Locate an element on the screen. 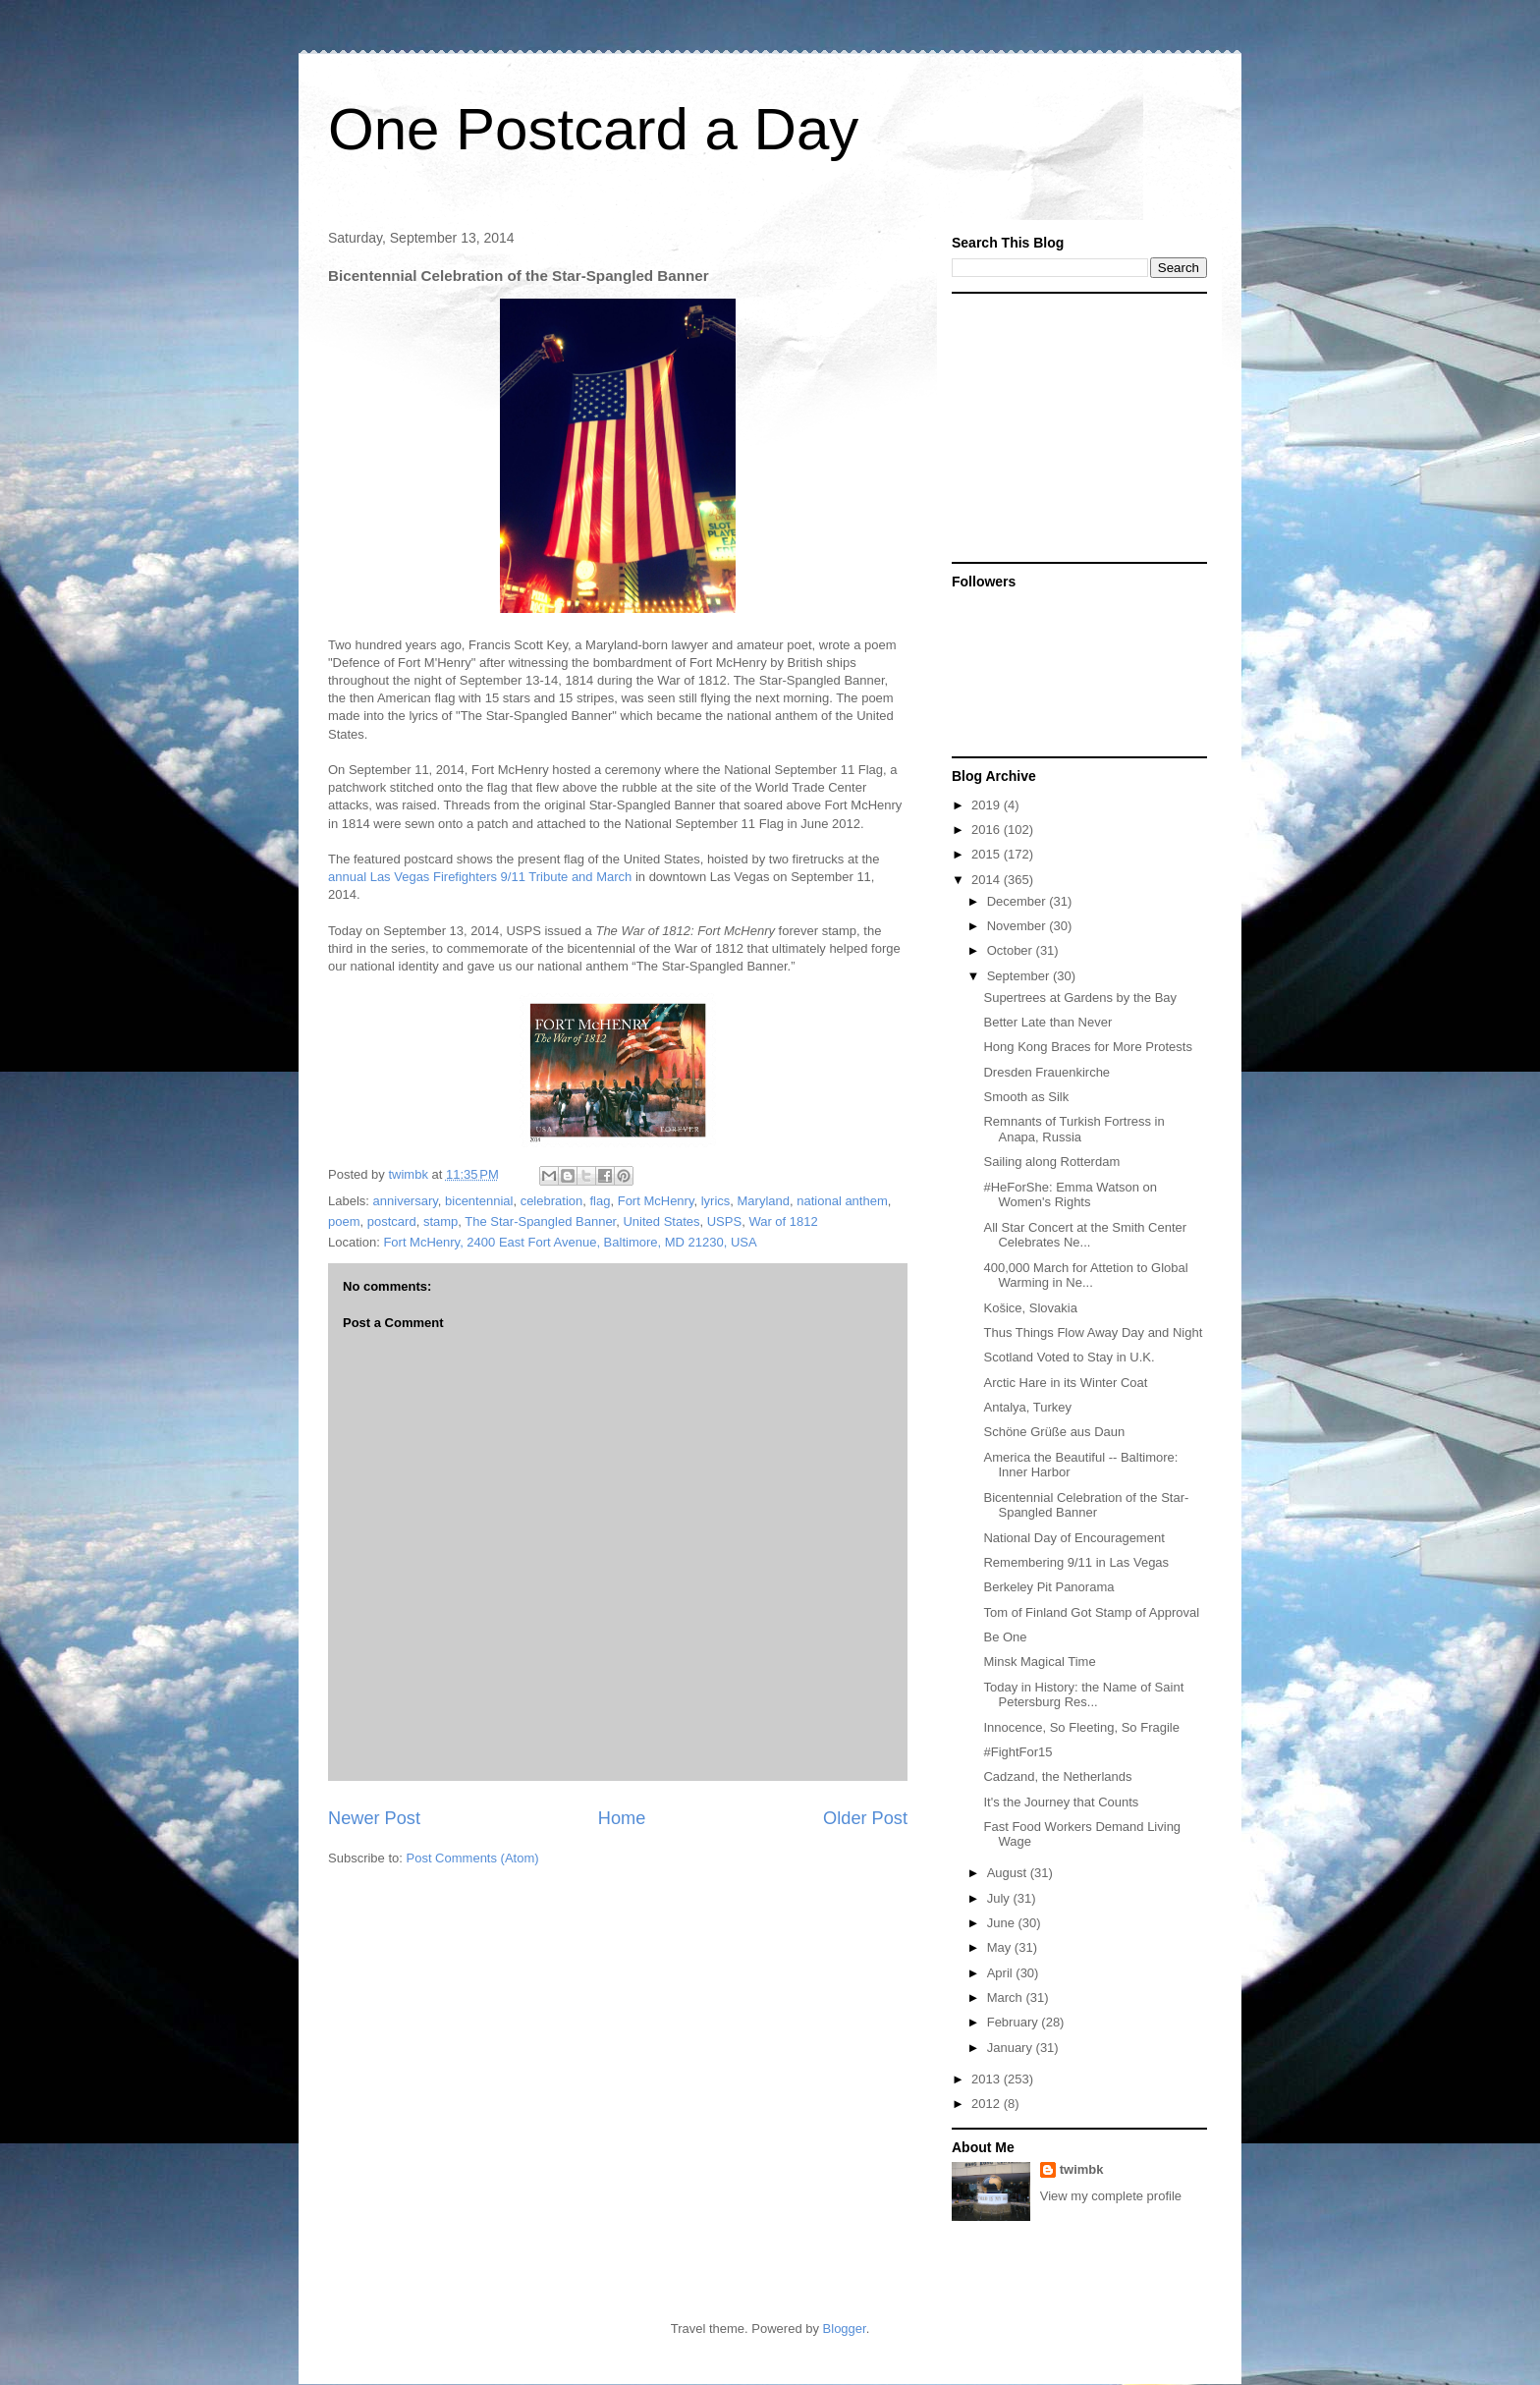 This screenshot has height=2385, width=1540. [Advertisement] is located at coordinates (1074, 426).